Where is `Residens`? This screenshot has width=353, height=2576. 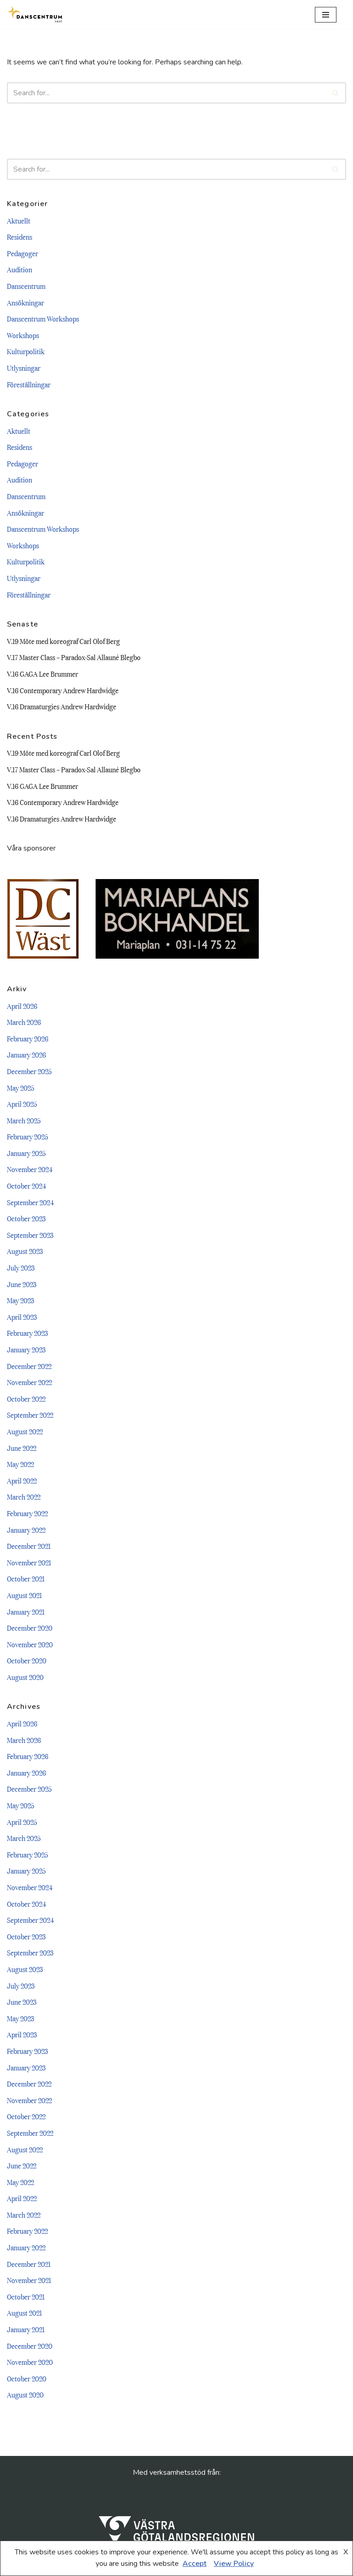 Residens is located at coordinates (19, 236).